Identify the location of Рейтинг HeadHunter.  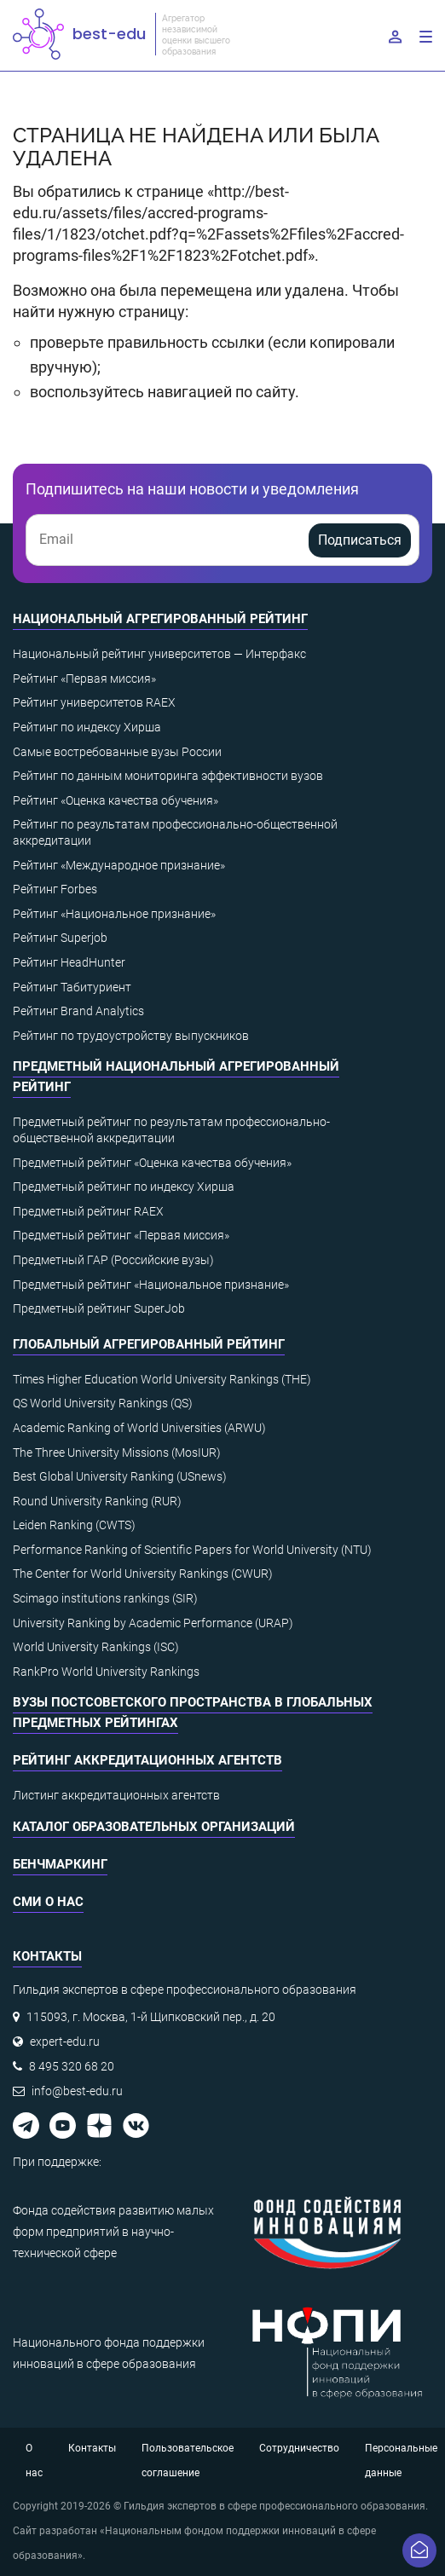
(69, 962).